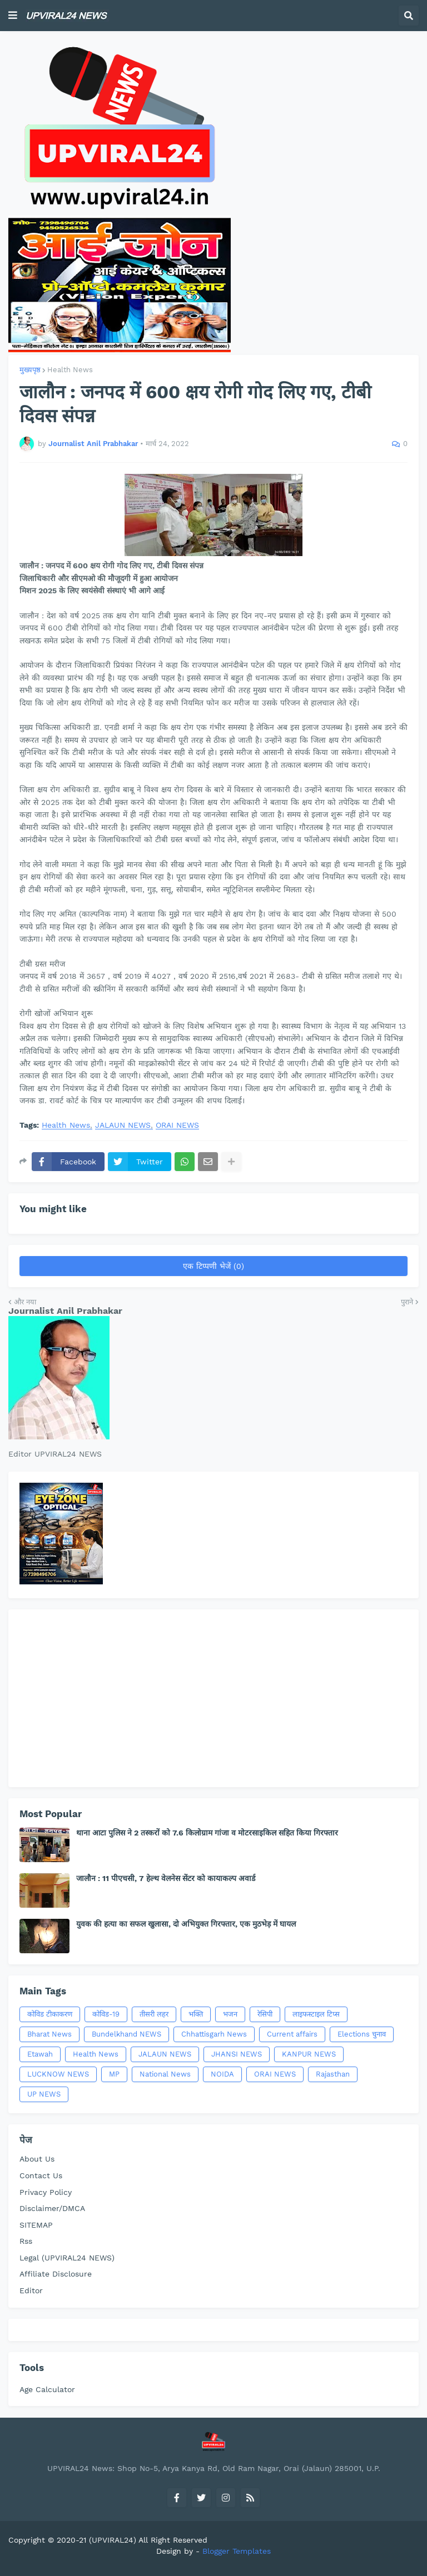 The width and height of the screenshot is (427, 2576). What do you see at coordinates (207, 1832) in the screenshot?
I see `थाना आटा पुलिस ने 2 तस्करों को 7.6 किलोग्राम गांजा व मोटरसाइकिल सहित किया गिरफ्तार` at bounding box center [207, 1832].